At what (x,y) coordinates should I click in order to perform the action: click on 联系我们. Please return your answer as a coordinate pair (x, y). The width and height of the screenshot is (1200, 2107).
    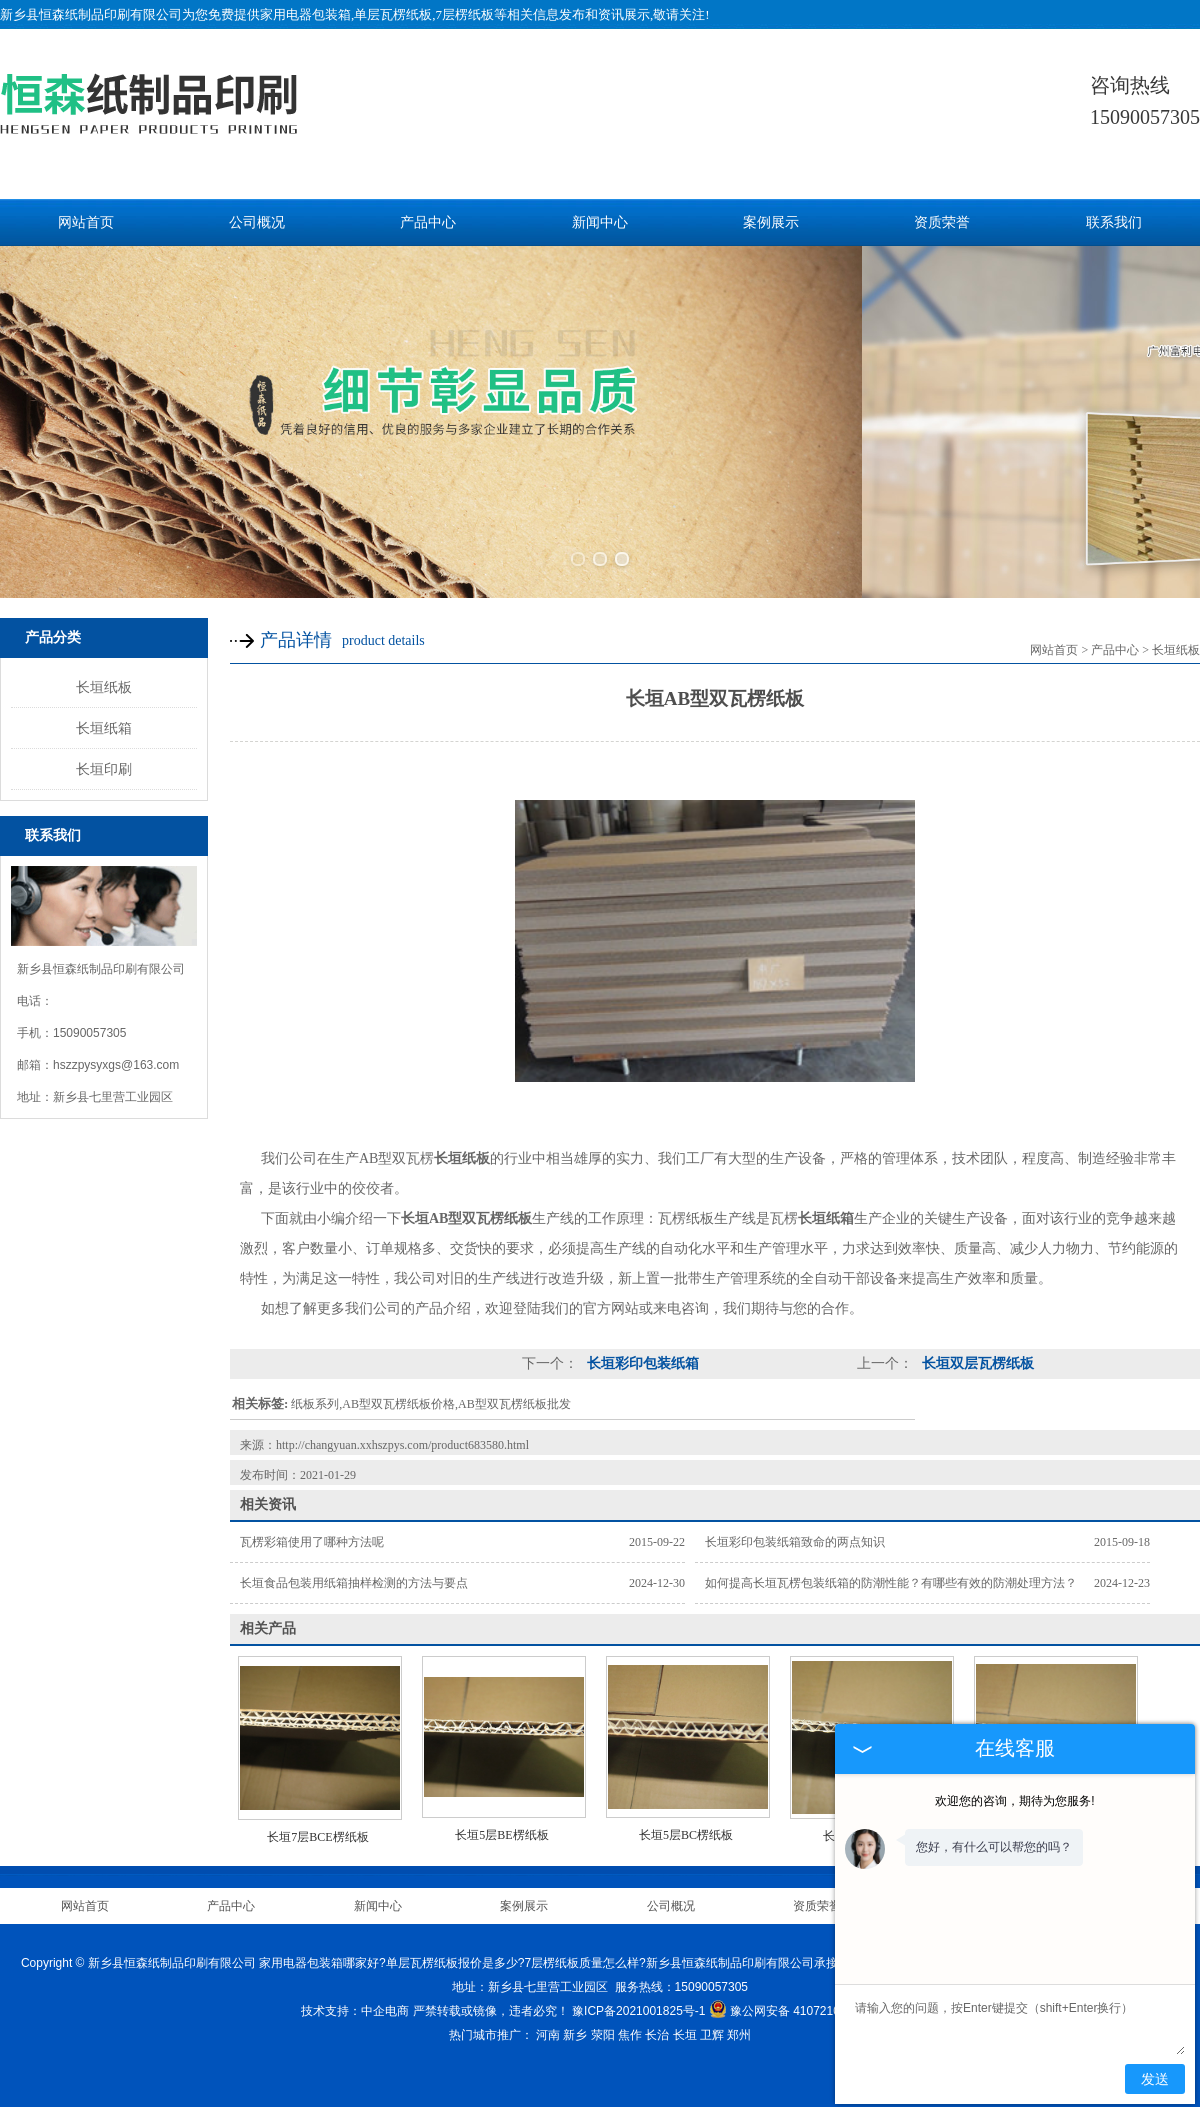
    Looking at the image, I should click on (1114, 222).